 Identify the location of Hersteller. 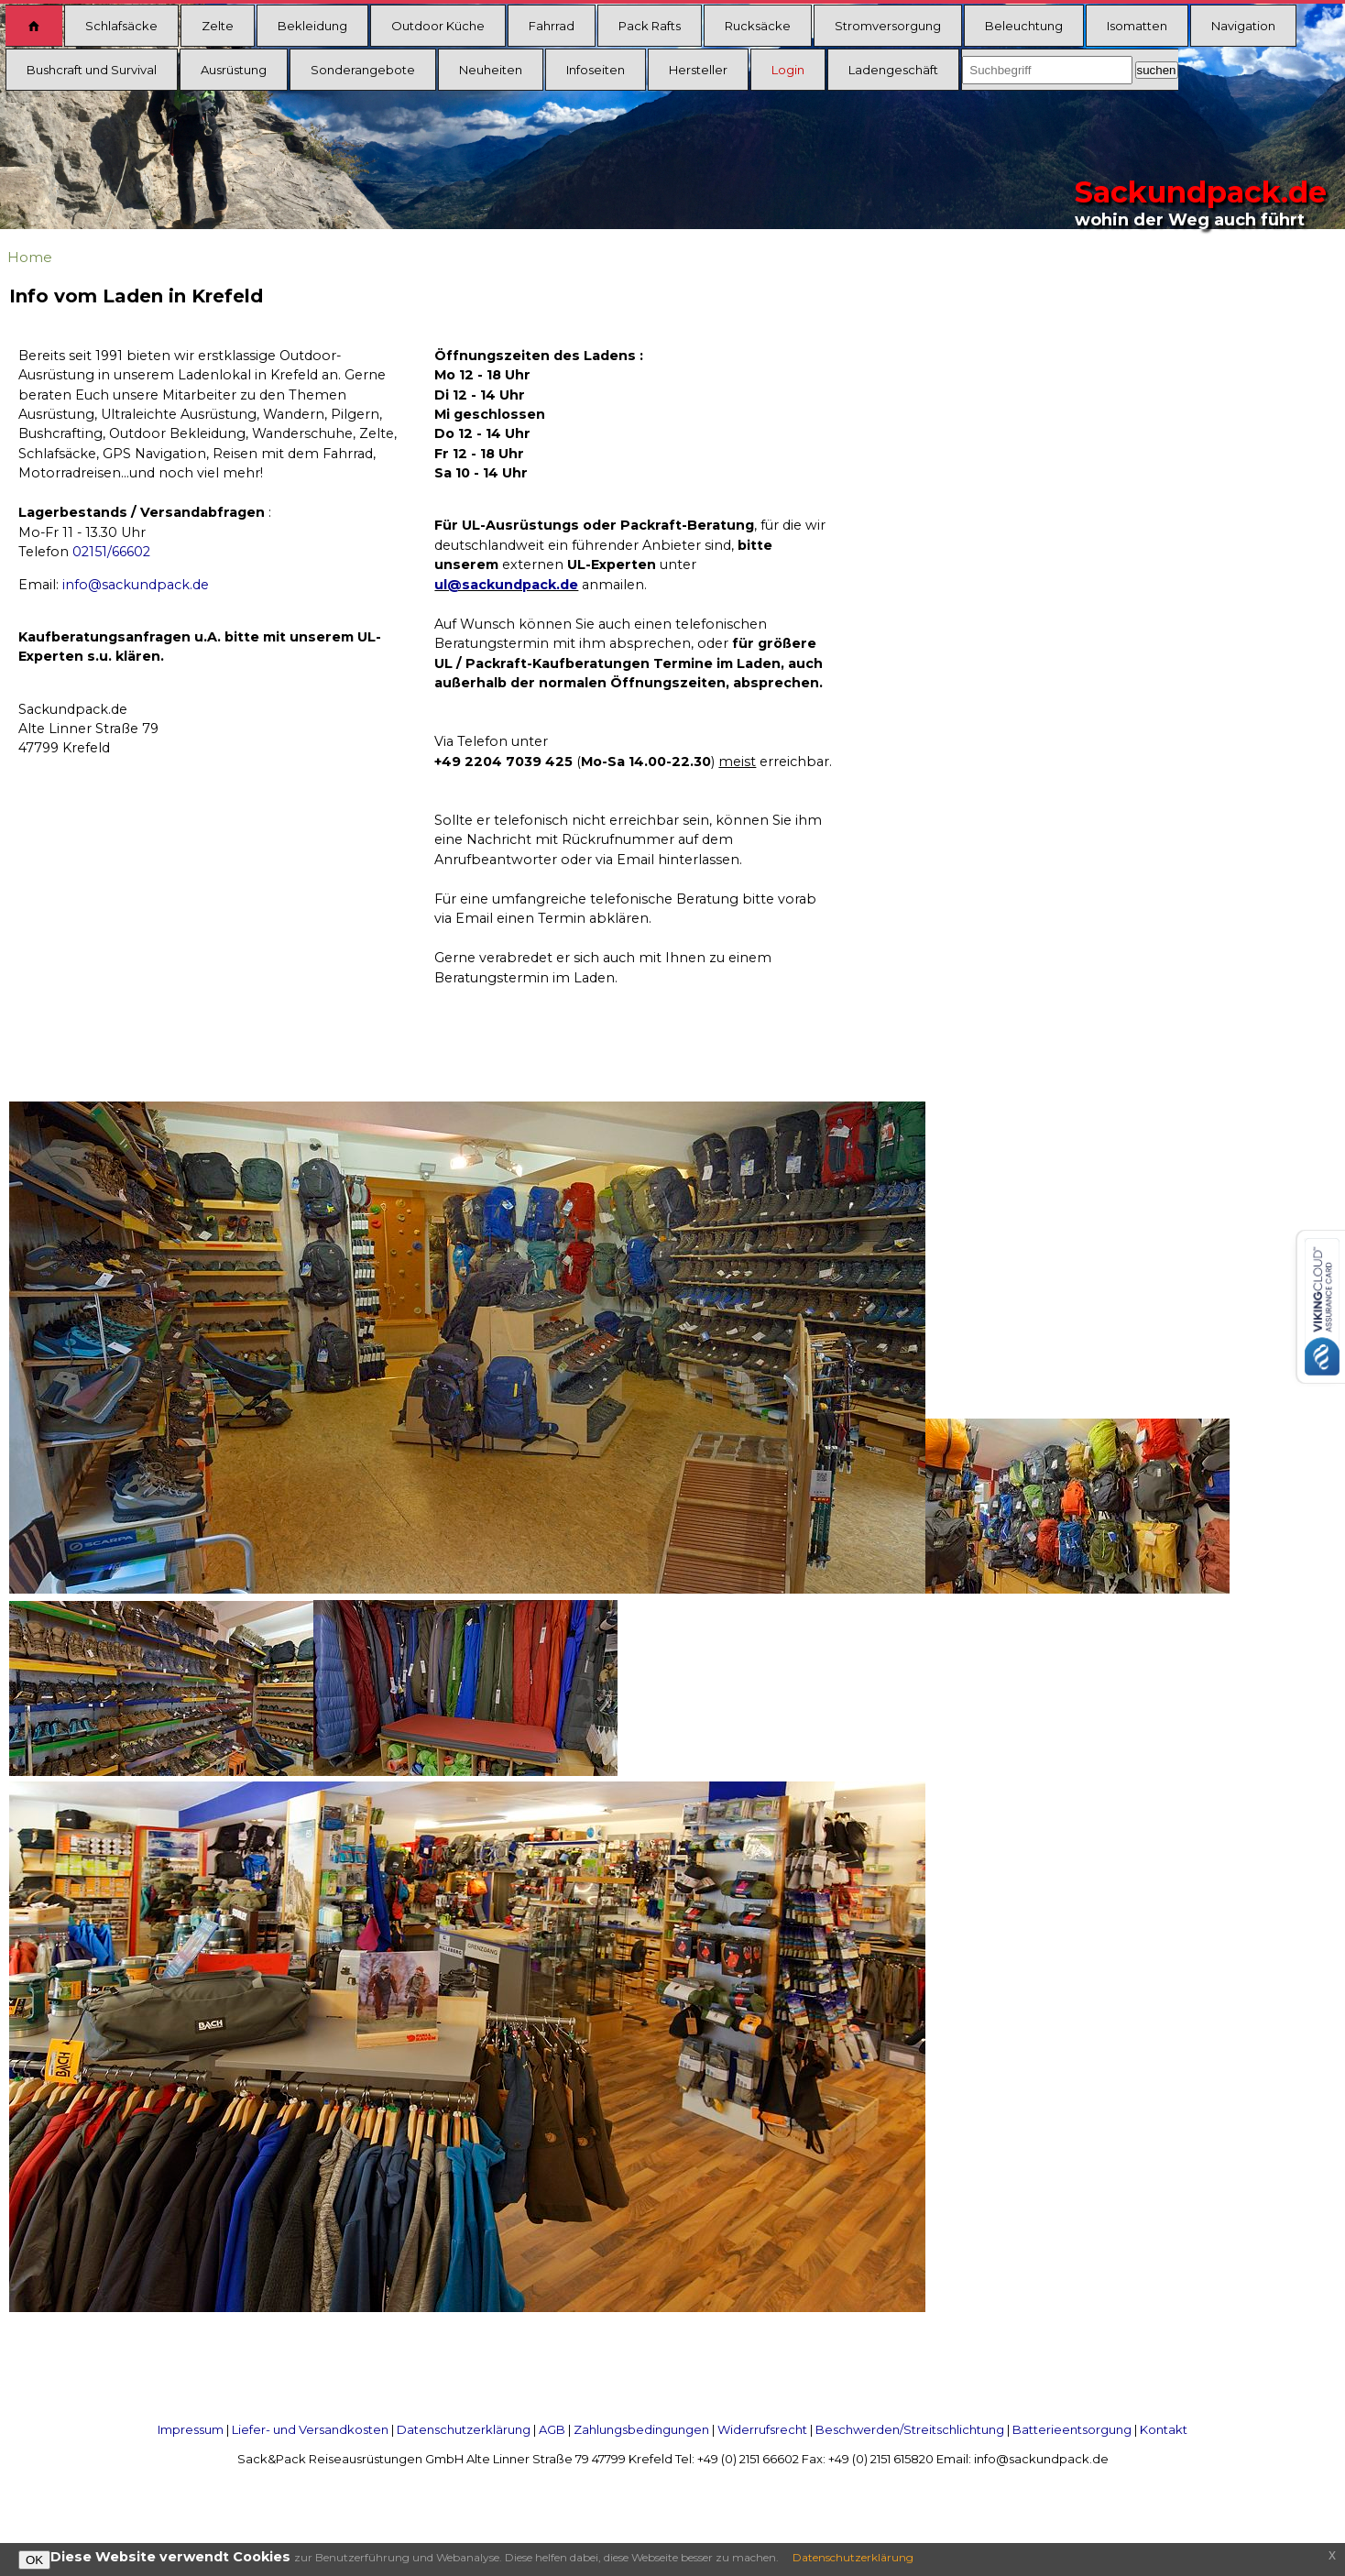
(698, 69).